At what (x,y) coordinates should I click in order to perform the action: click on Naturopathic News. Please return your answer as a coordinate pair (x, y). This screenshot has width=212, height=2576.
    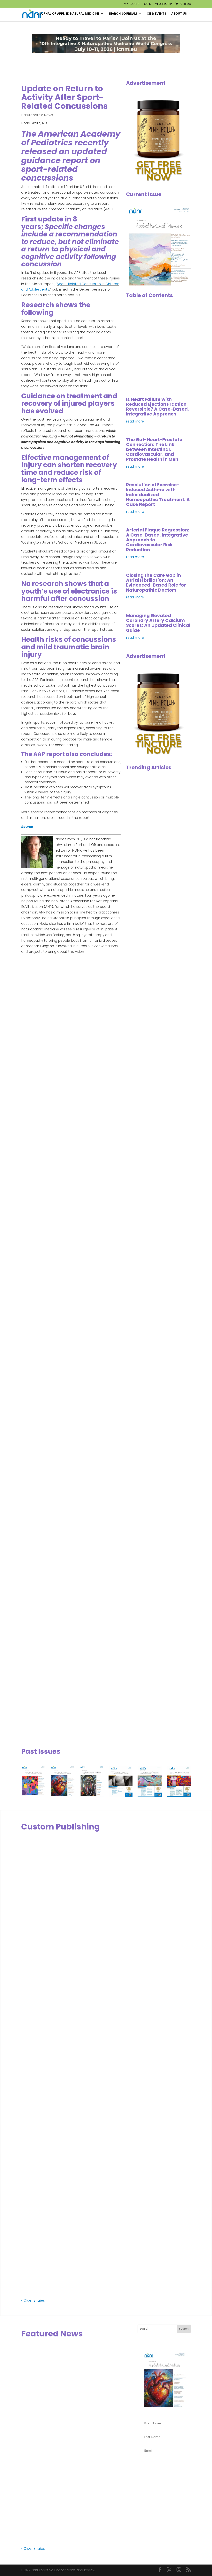
    Looking at the image, I should click on (37, 115).